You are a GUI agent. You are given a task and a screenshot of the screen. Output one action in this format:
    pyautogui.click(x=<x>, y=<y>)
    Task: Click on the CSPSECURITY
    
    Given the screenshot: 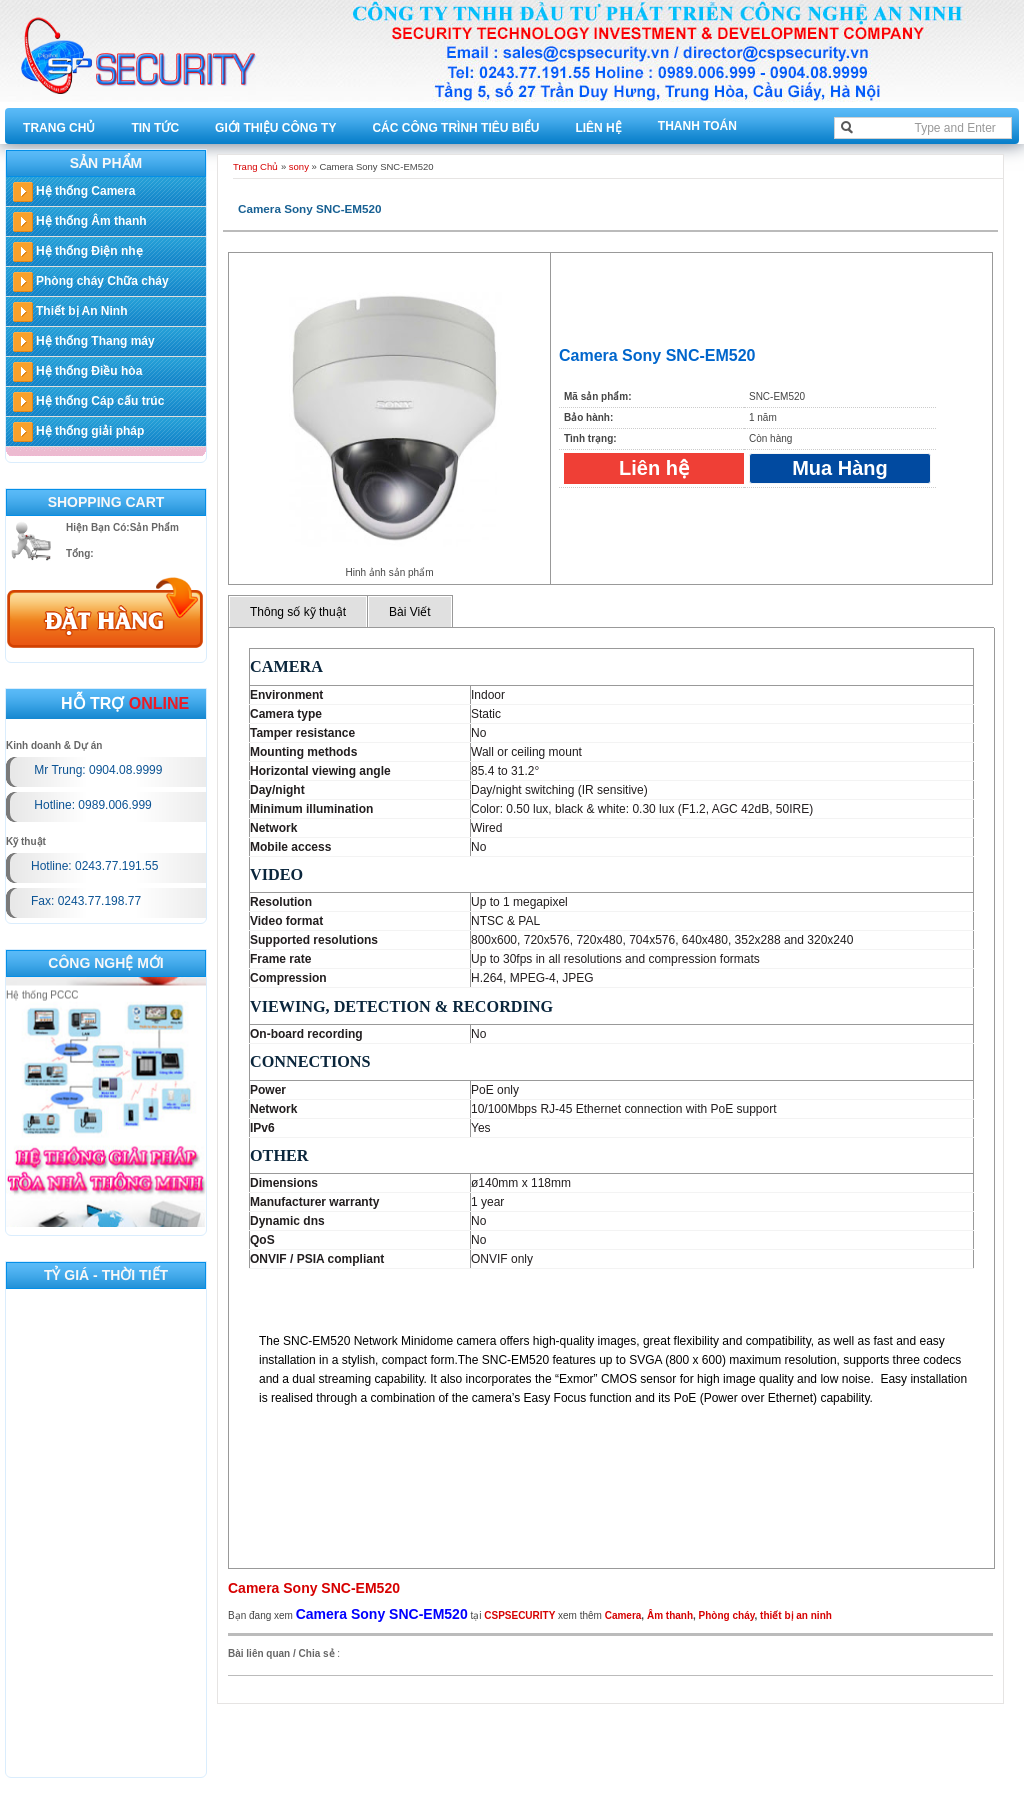 What is the action you would take?
    pyautogui.click(x=519, y=1615)
    